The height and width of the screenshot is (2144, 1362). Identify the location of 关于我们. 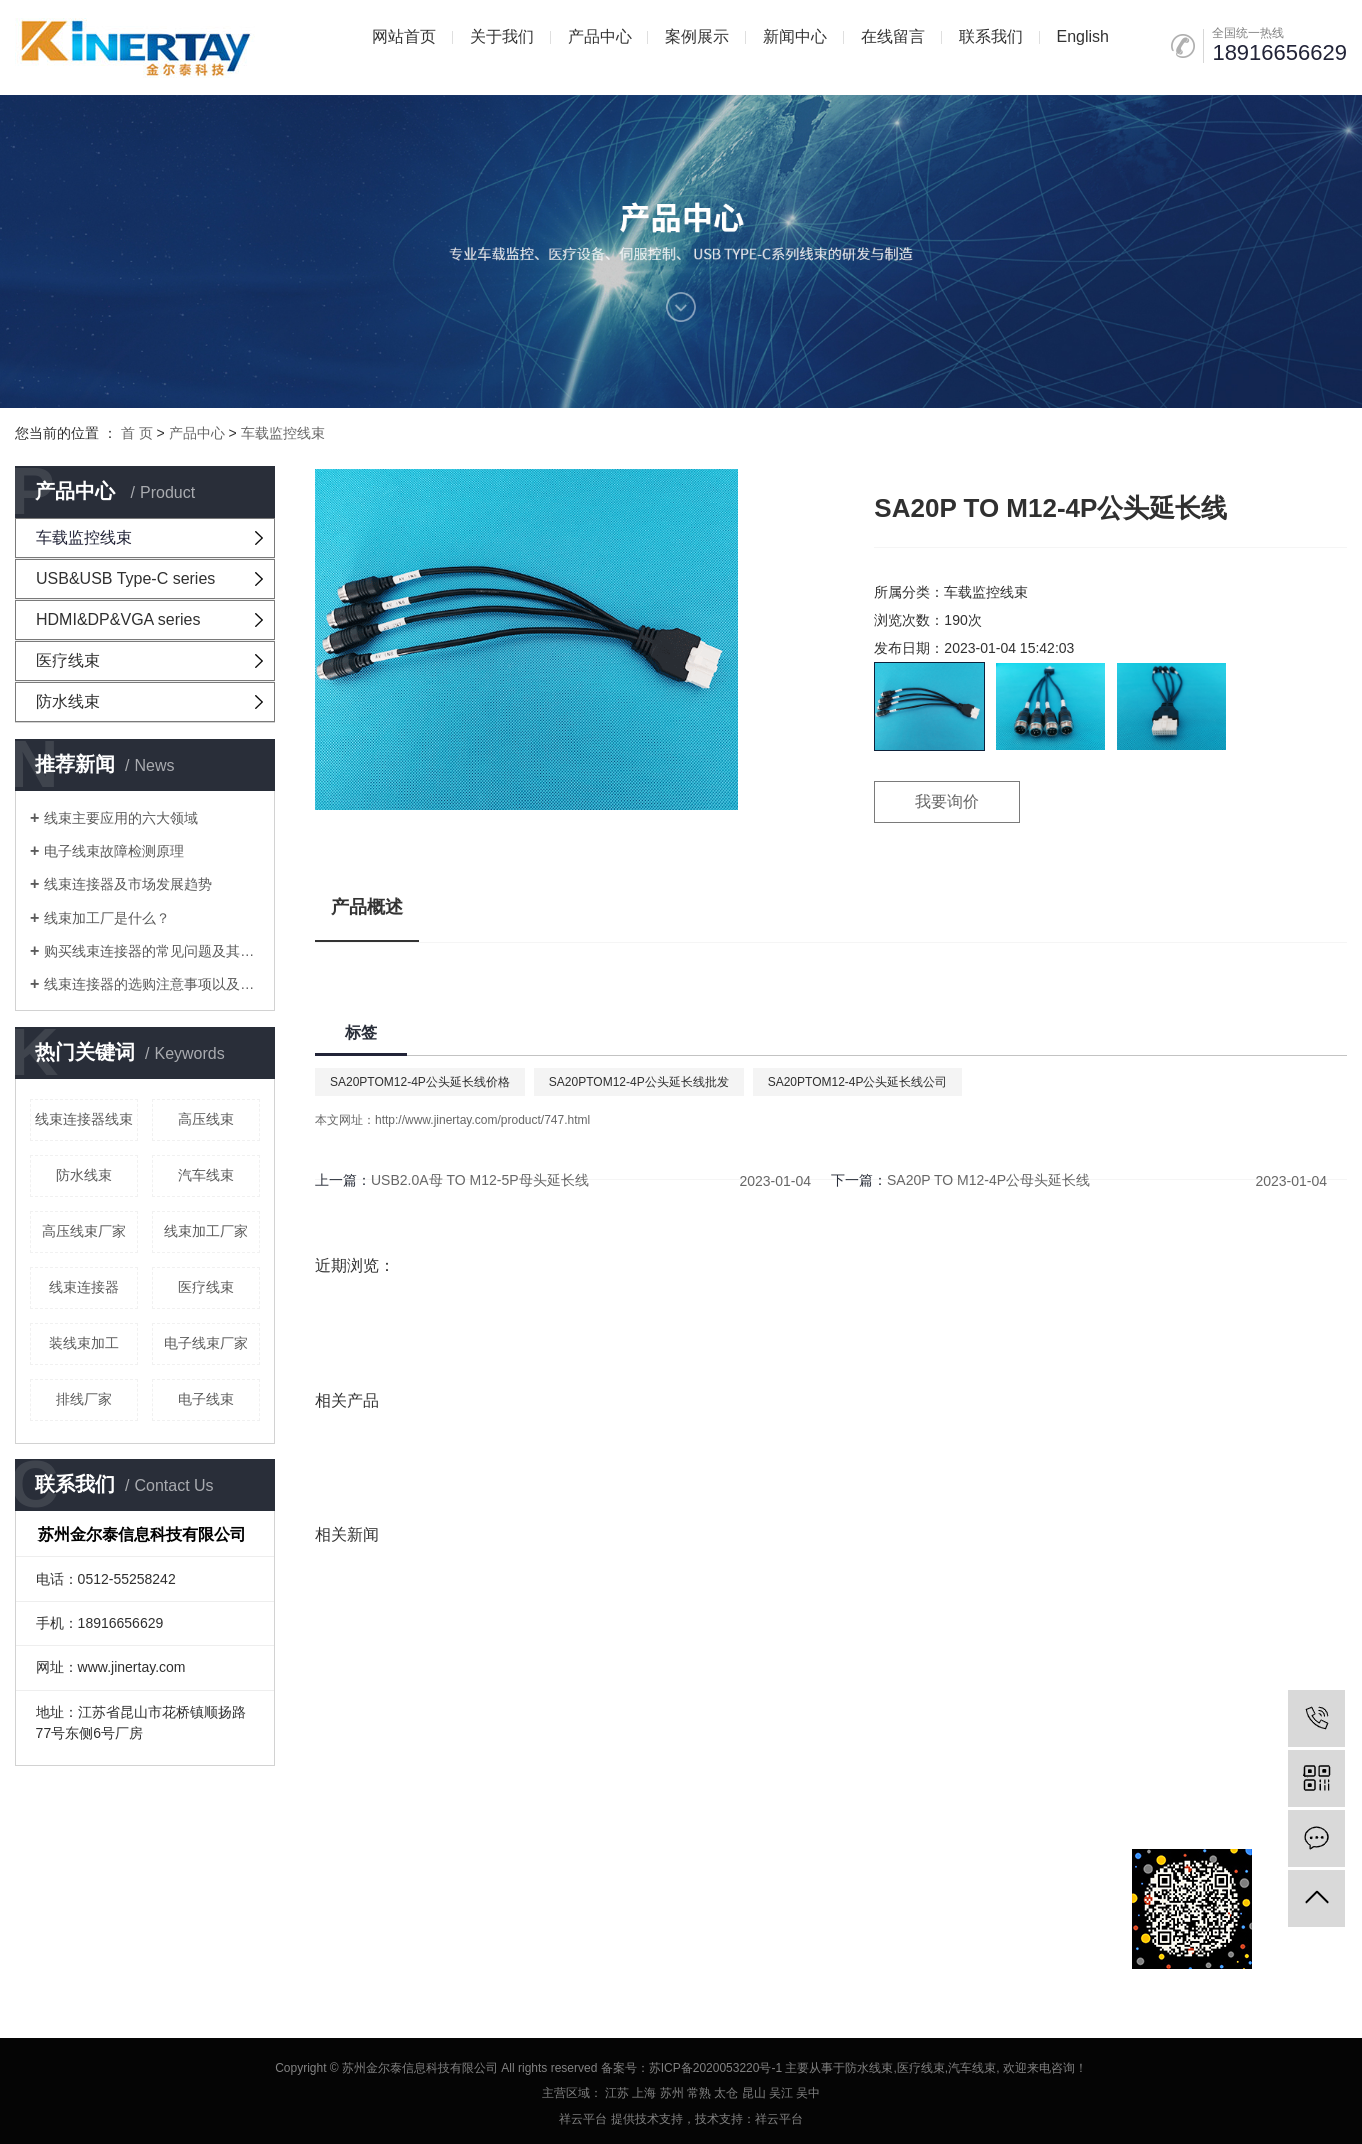
(502, 36).